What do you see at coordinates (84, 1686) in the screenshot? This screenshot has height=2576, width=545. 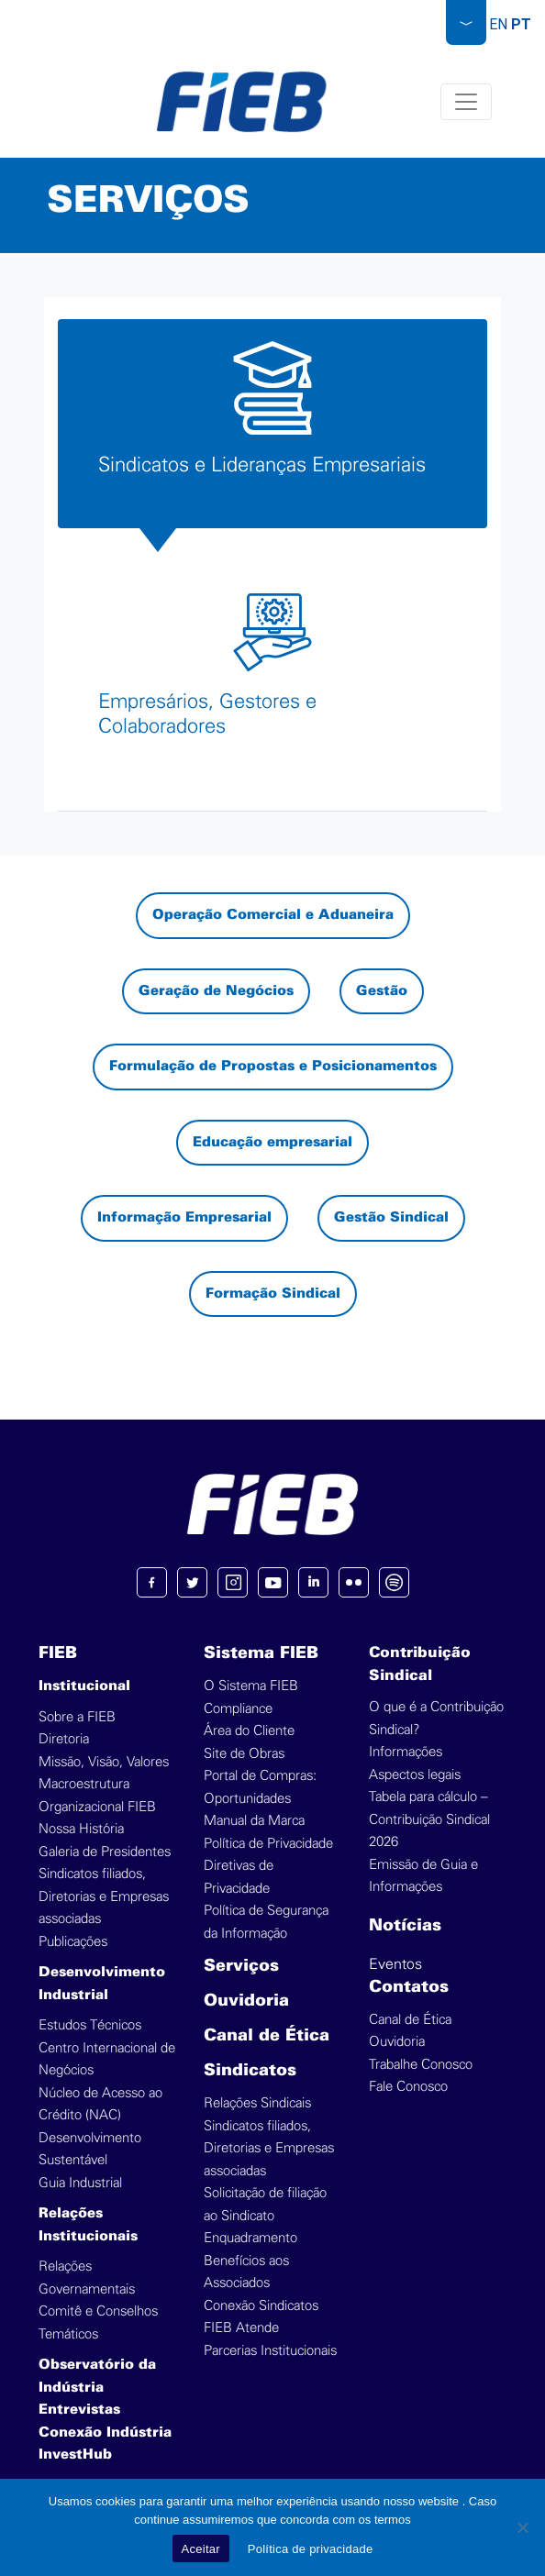 I see `Institucional` at bounding box center [84, 1686].